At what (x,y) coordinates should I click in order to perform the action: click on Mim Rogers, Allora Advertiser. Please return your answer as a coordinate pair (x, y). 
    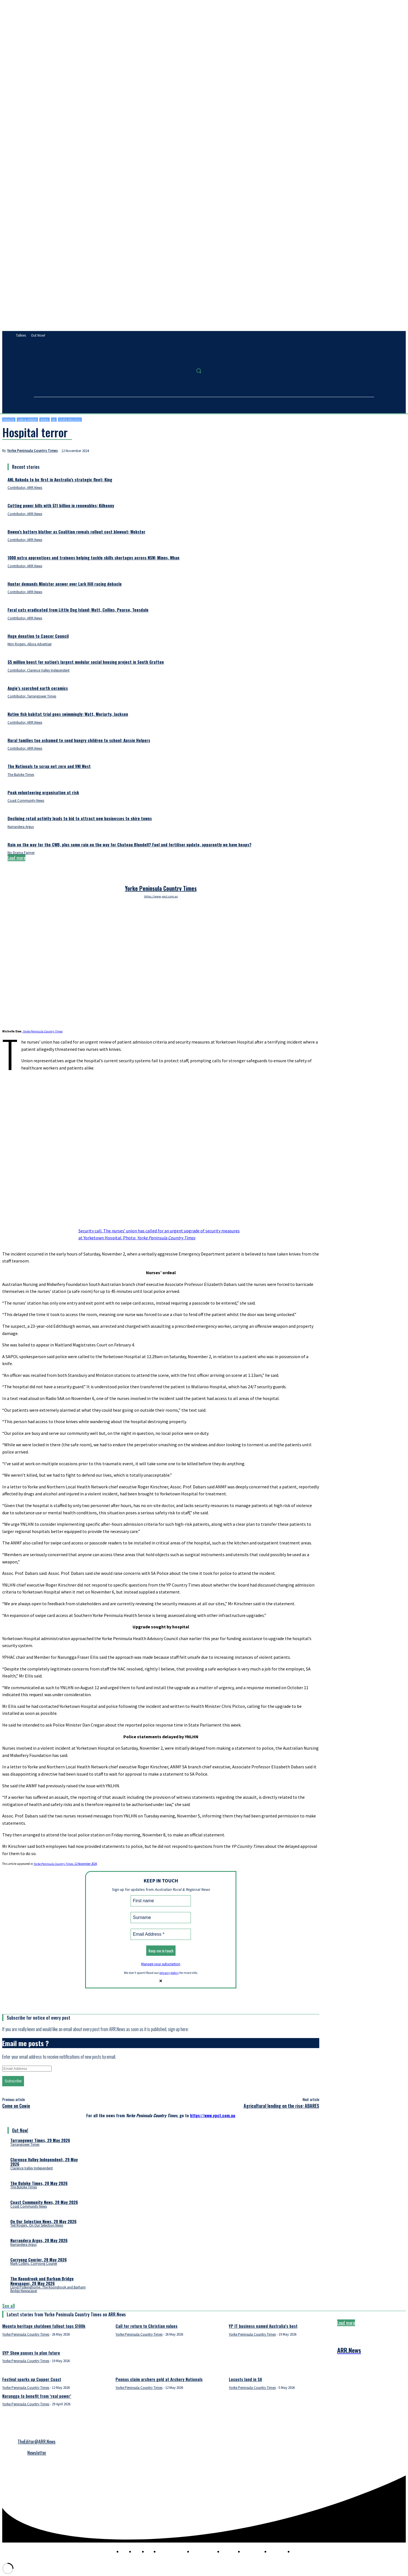
    Looking at the image, I should click on (30, 644).